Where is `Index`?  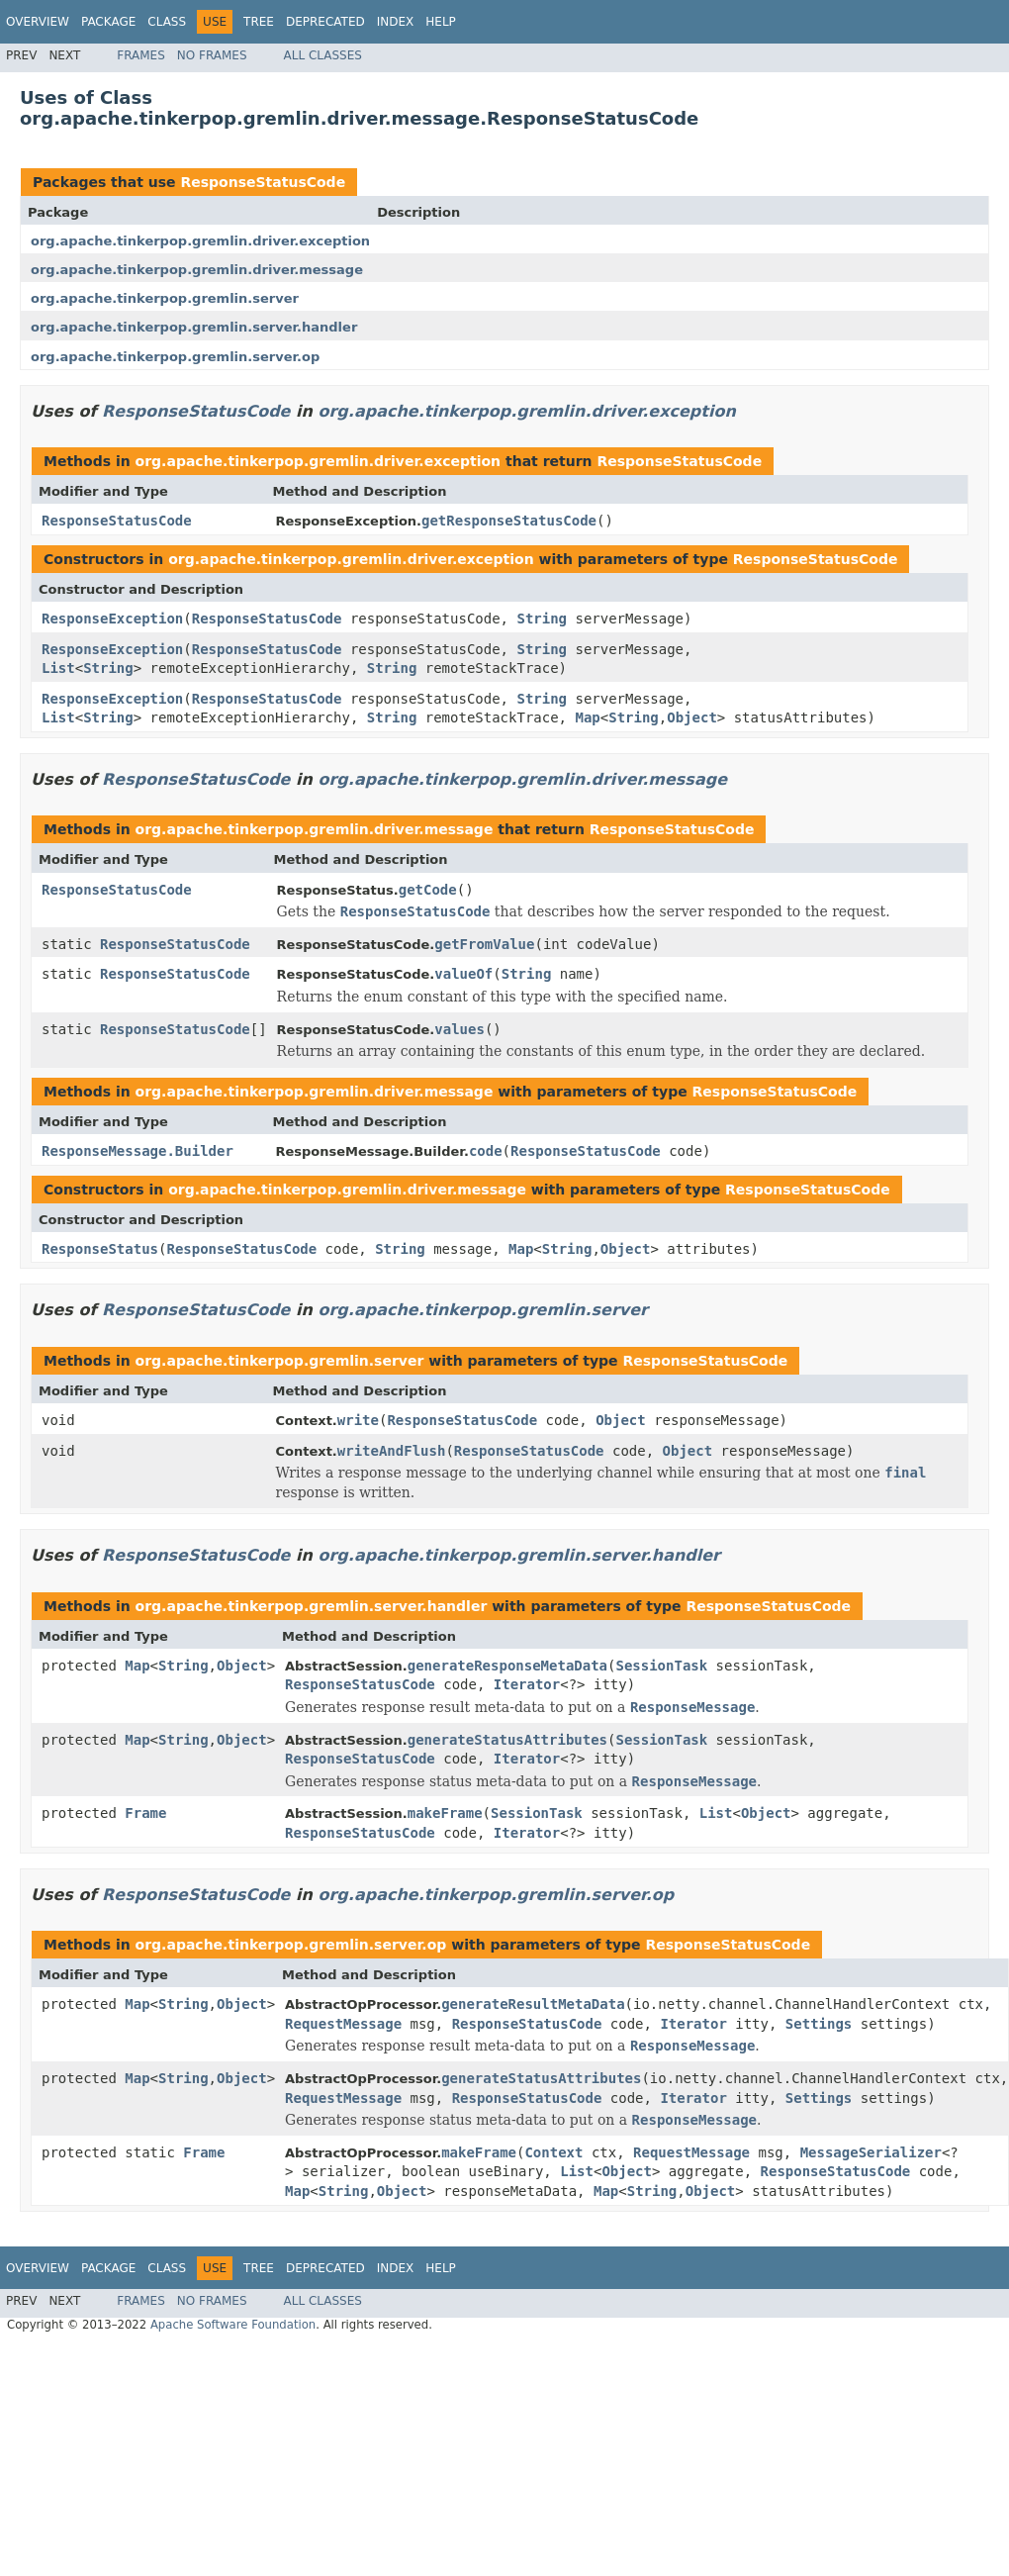 Index is located at coordinates (395, 22).